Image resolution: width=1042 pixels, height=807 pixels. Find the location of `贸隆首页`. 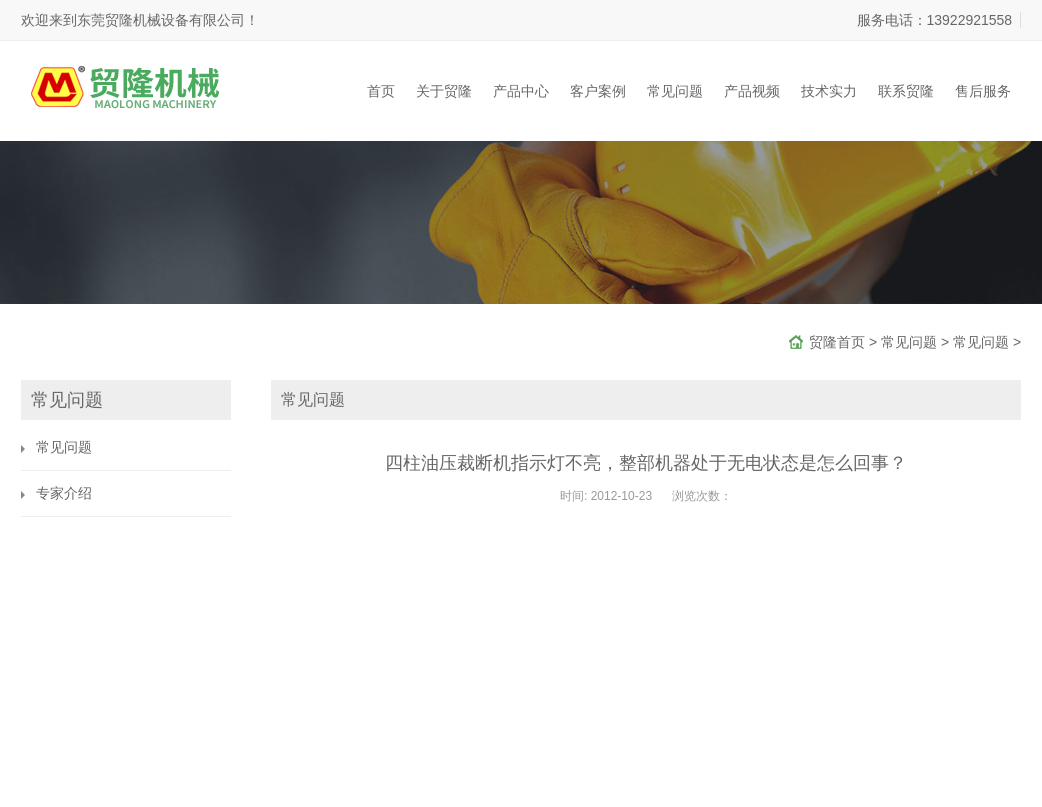

贸隆首页 is located at coordinates (837, 342).